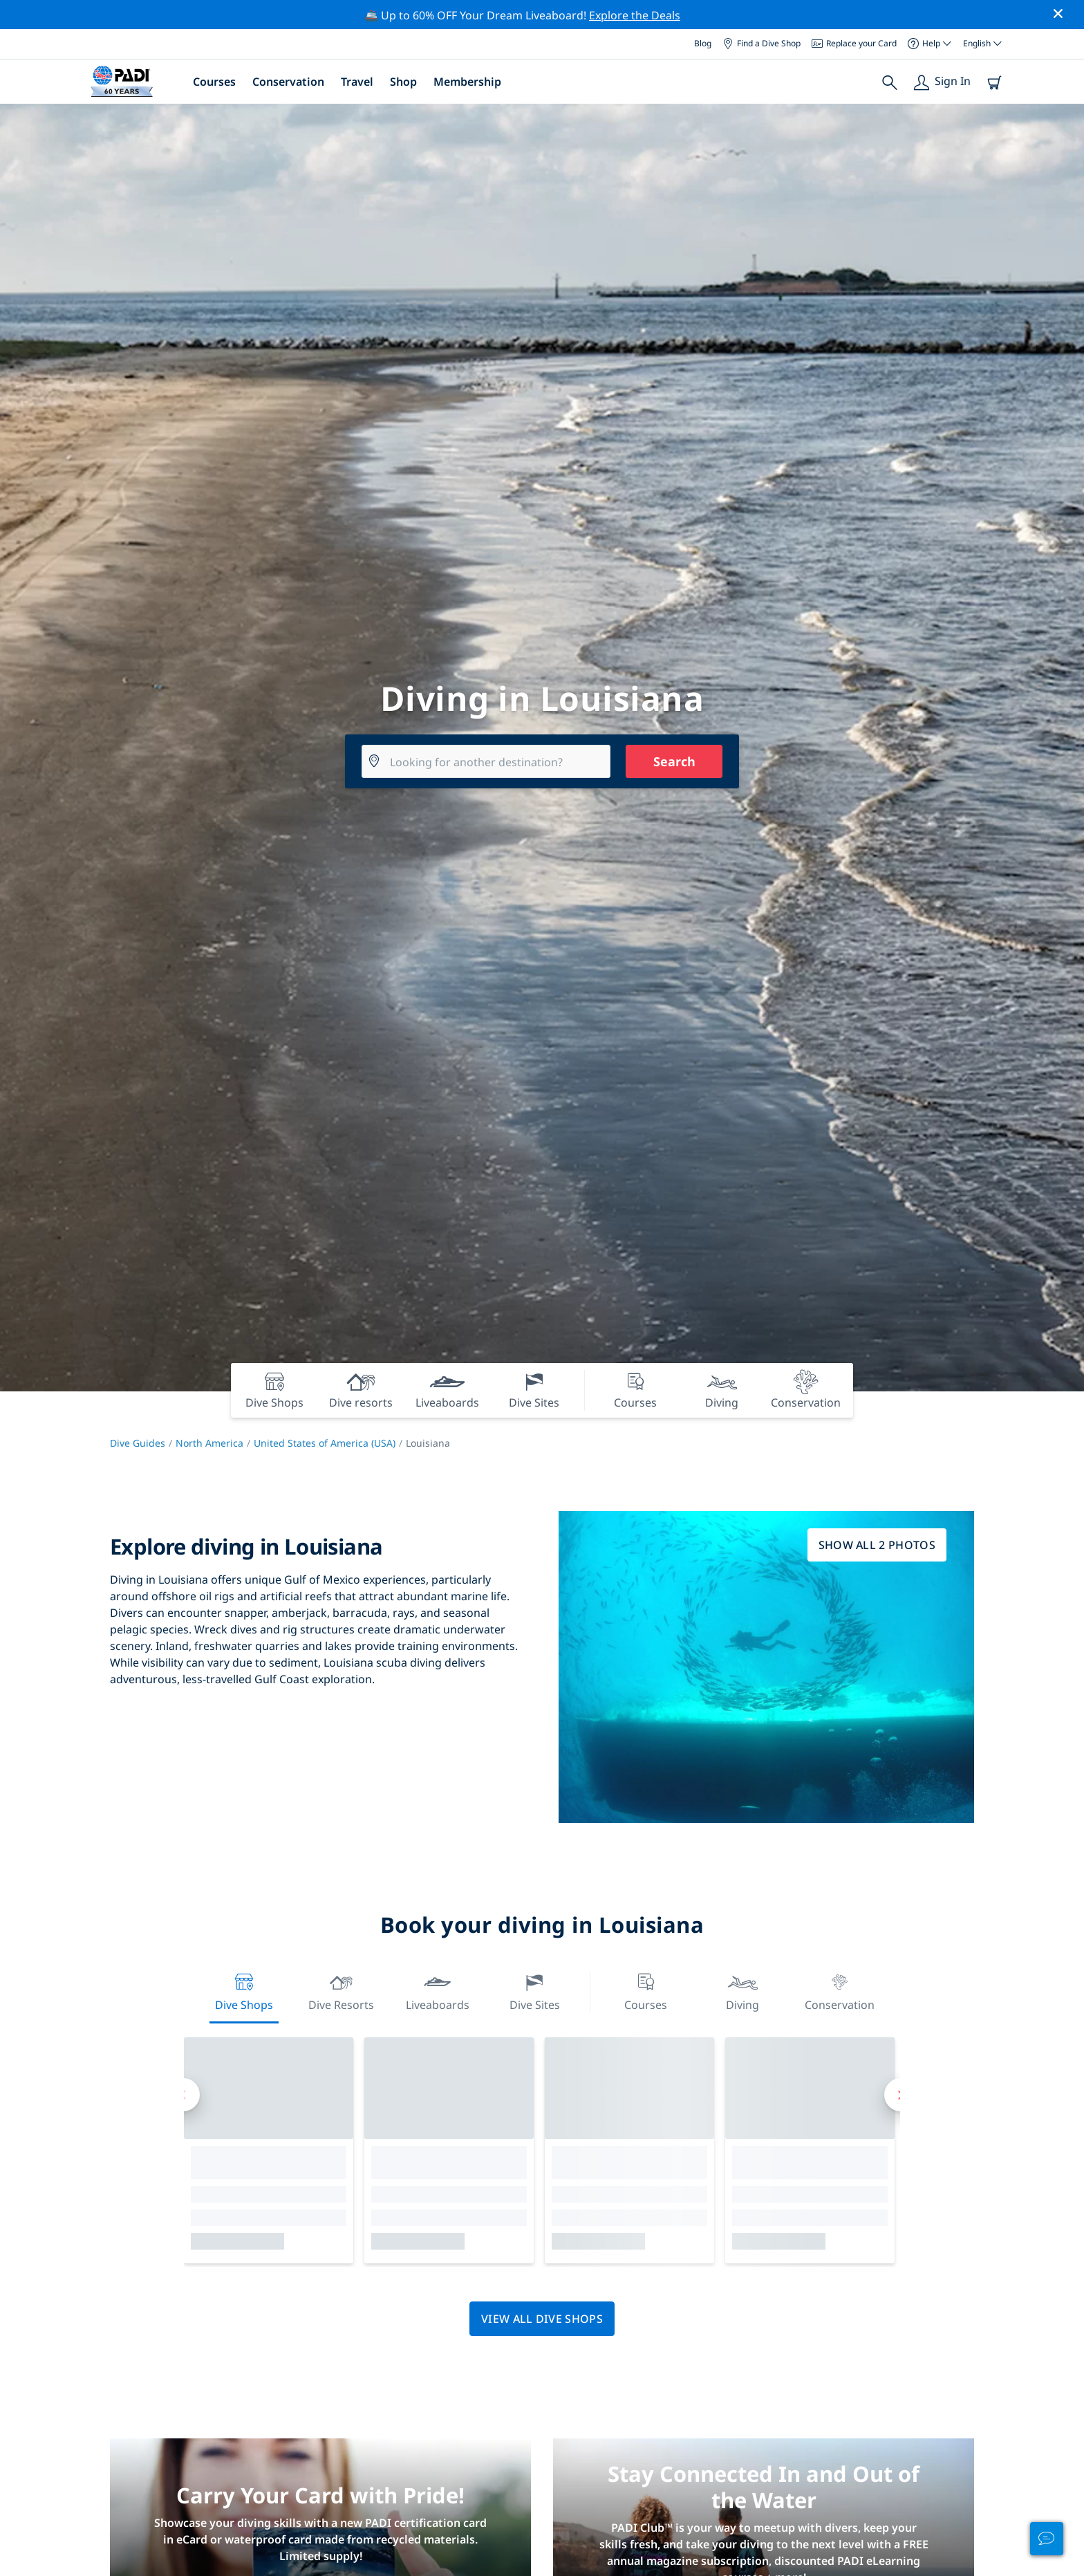 Image resolution: width=1084 pixels, height=2576 pixels. I want to click on Replace your Card, so click(854, 43).